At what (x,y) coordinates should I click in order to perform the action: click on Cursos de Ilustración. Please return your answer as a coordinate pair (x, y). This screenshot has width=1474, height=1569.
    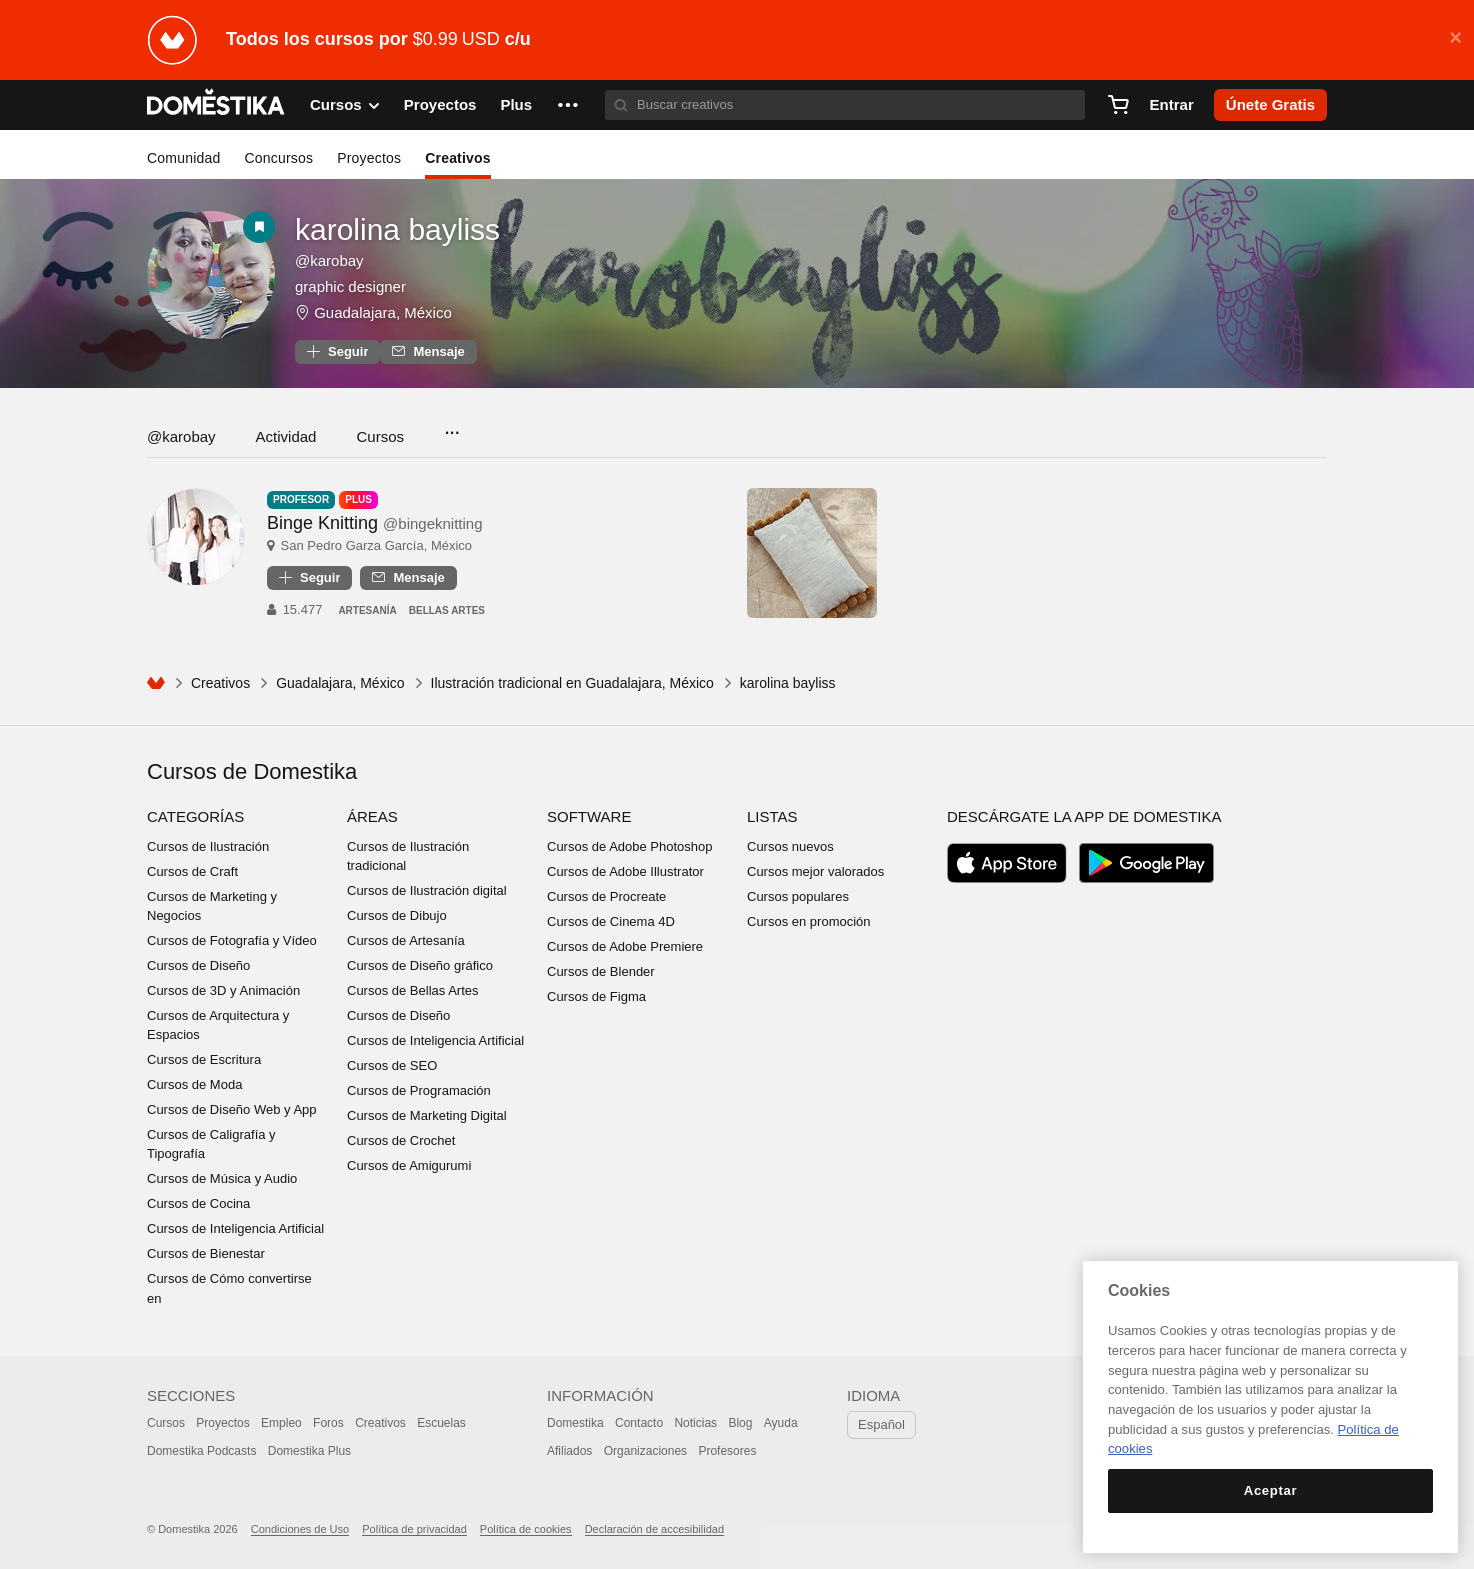
    Looking at the image, I should click on (208, 846).